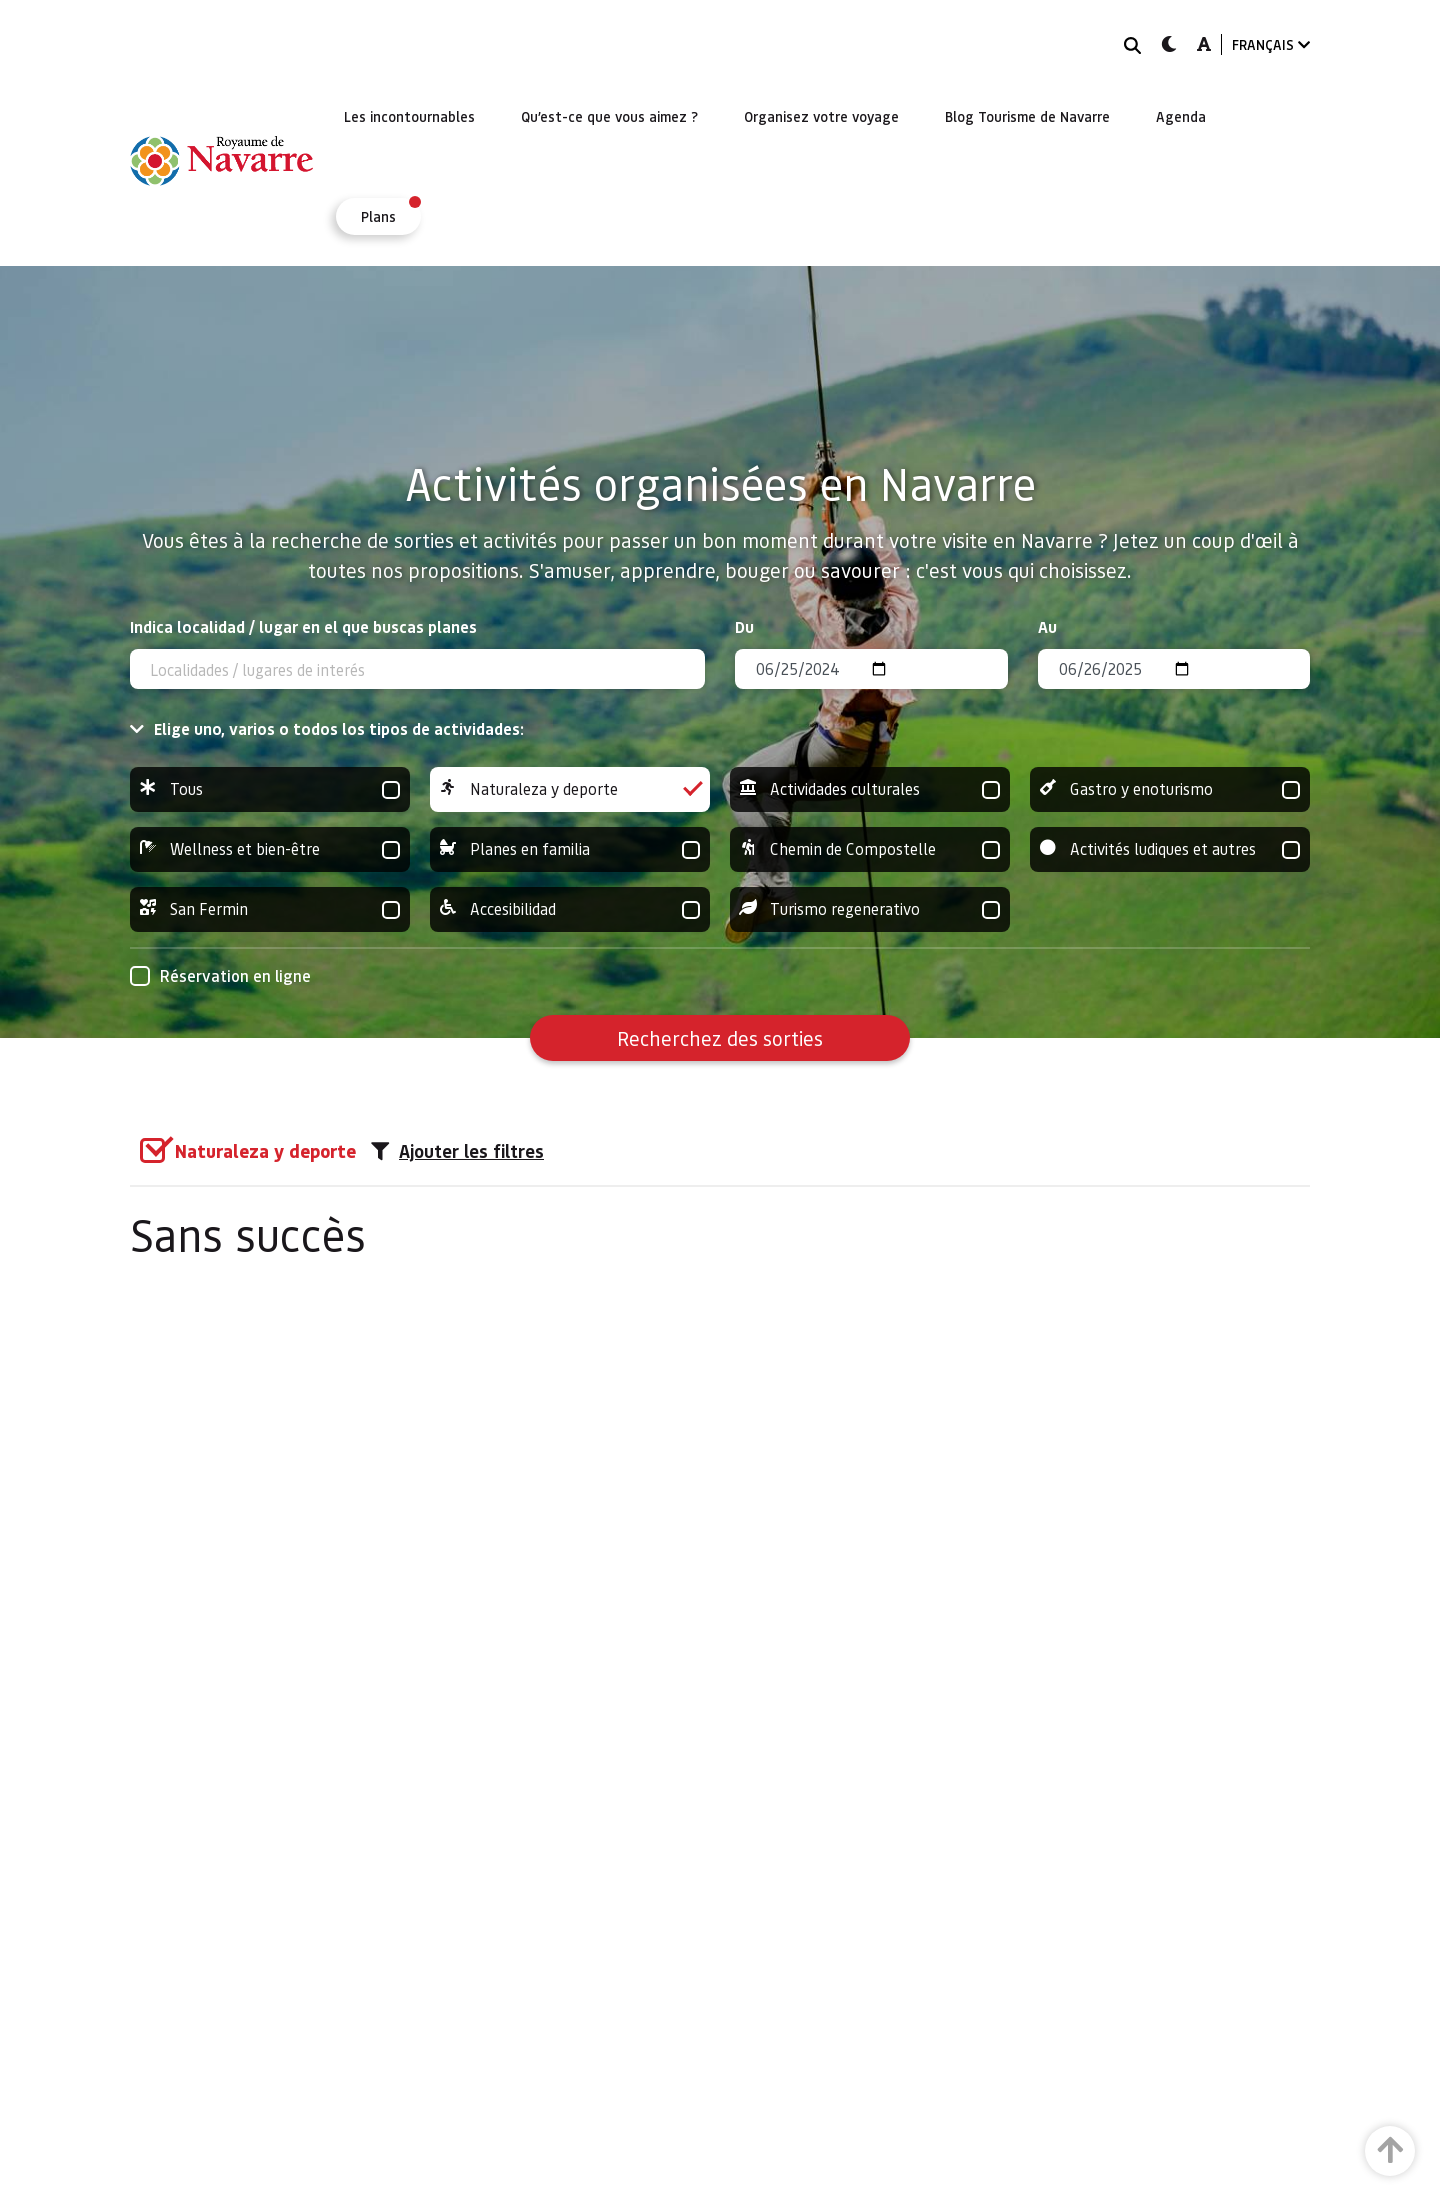 This screenshot has height=2201, width=1440. Describe the element at coordinates (870, 909) in the screenshot. I see `Turismo regenerativo` at that location.